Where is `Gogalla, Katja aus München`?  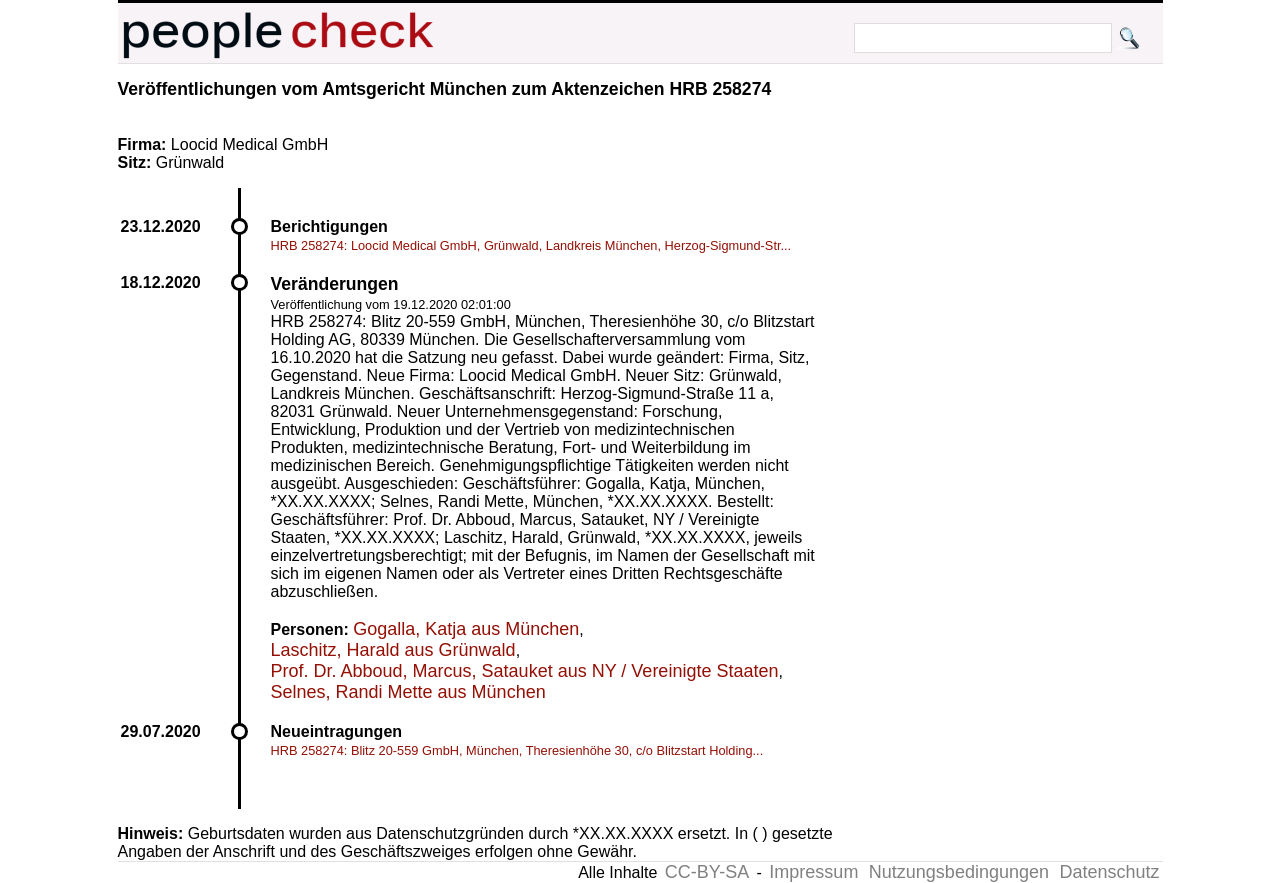 Gogalla, Katja aus München is located at coordinates (466, 629).